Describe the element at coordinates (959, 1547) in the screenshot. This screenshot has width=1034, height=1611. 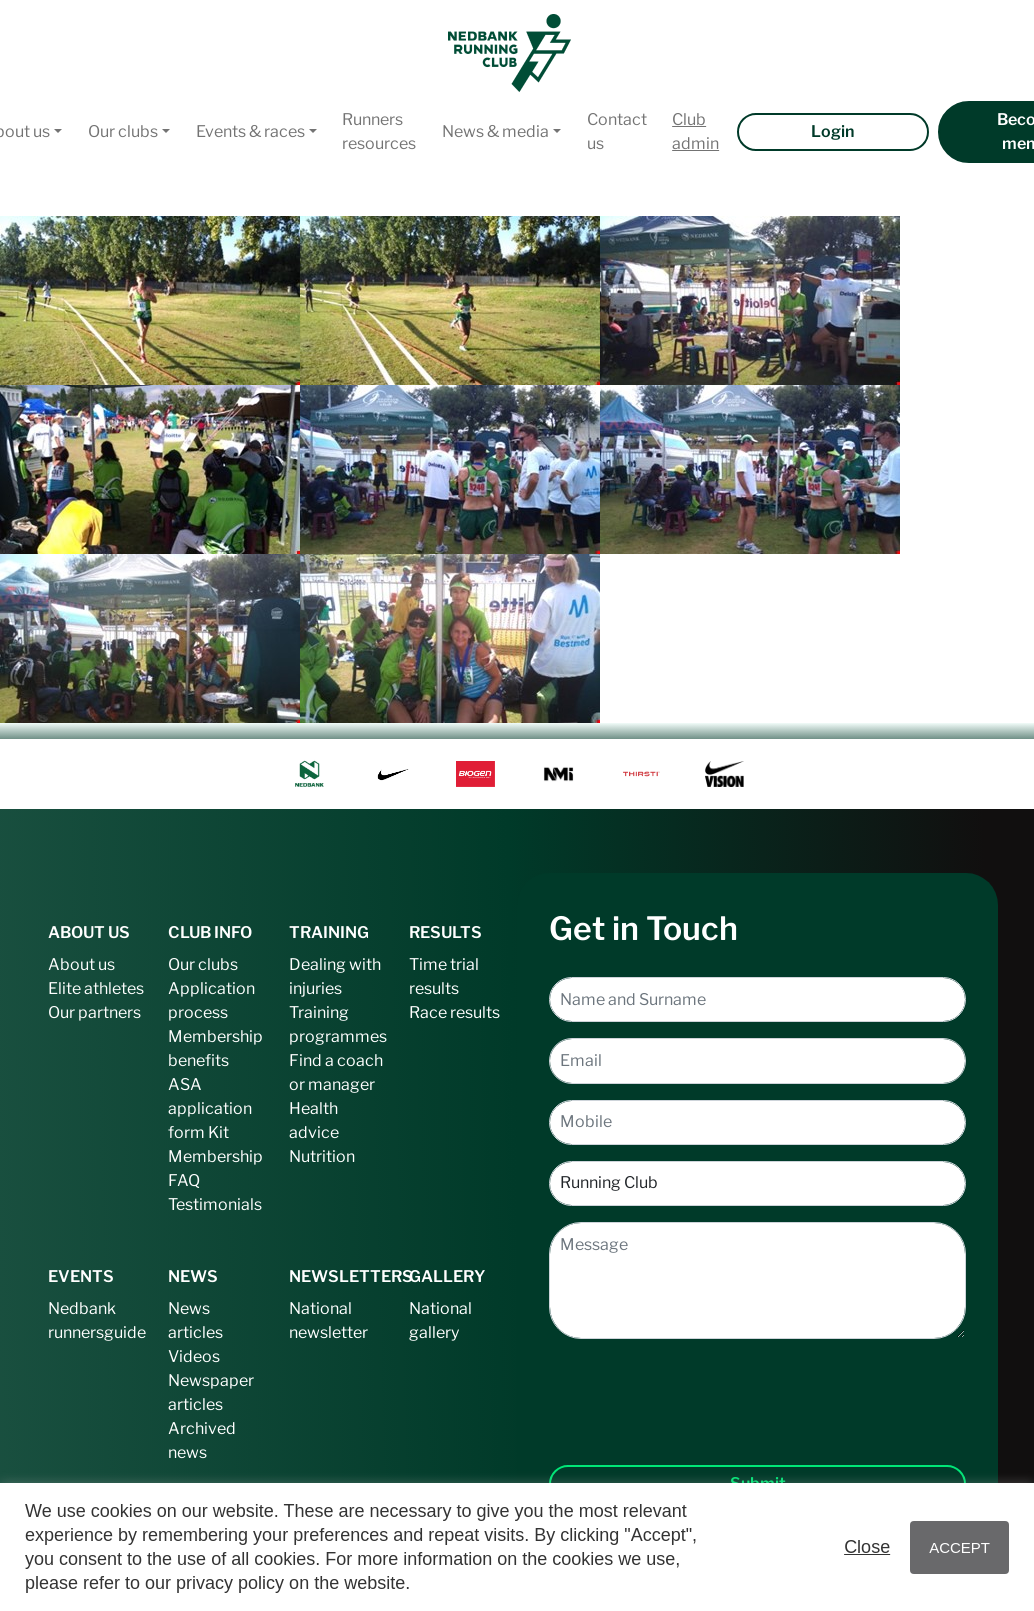
I see `ACCEPT [button]` at that location.